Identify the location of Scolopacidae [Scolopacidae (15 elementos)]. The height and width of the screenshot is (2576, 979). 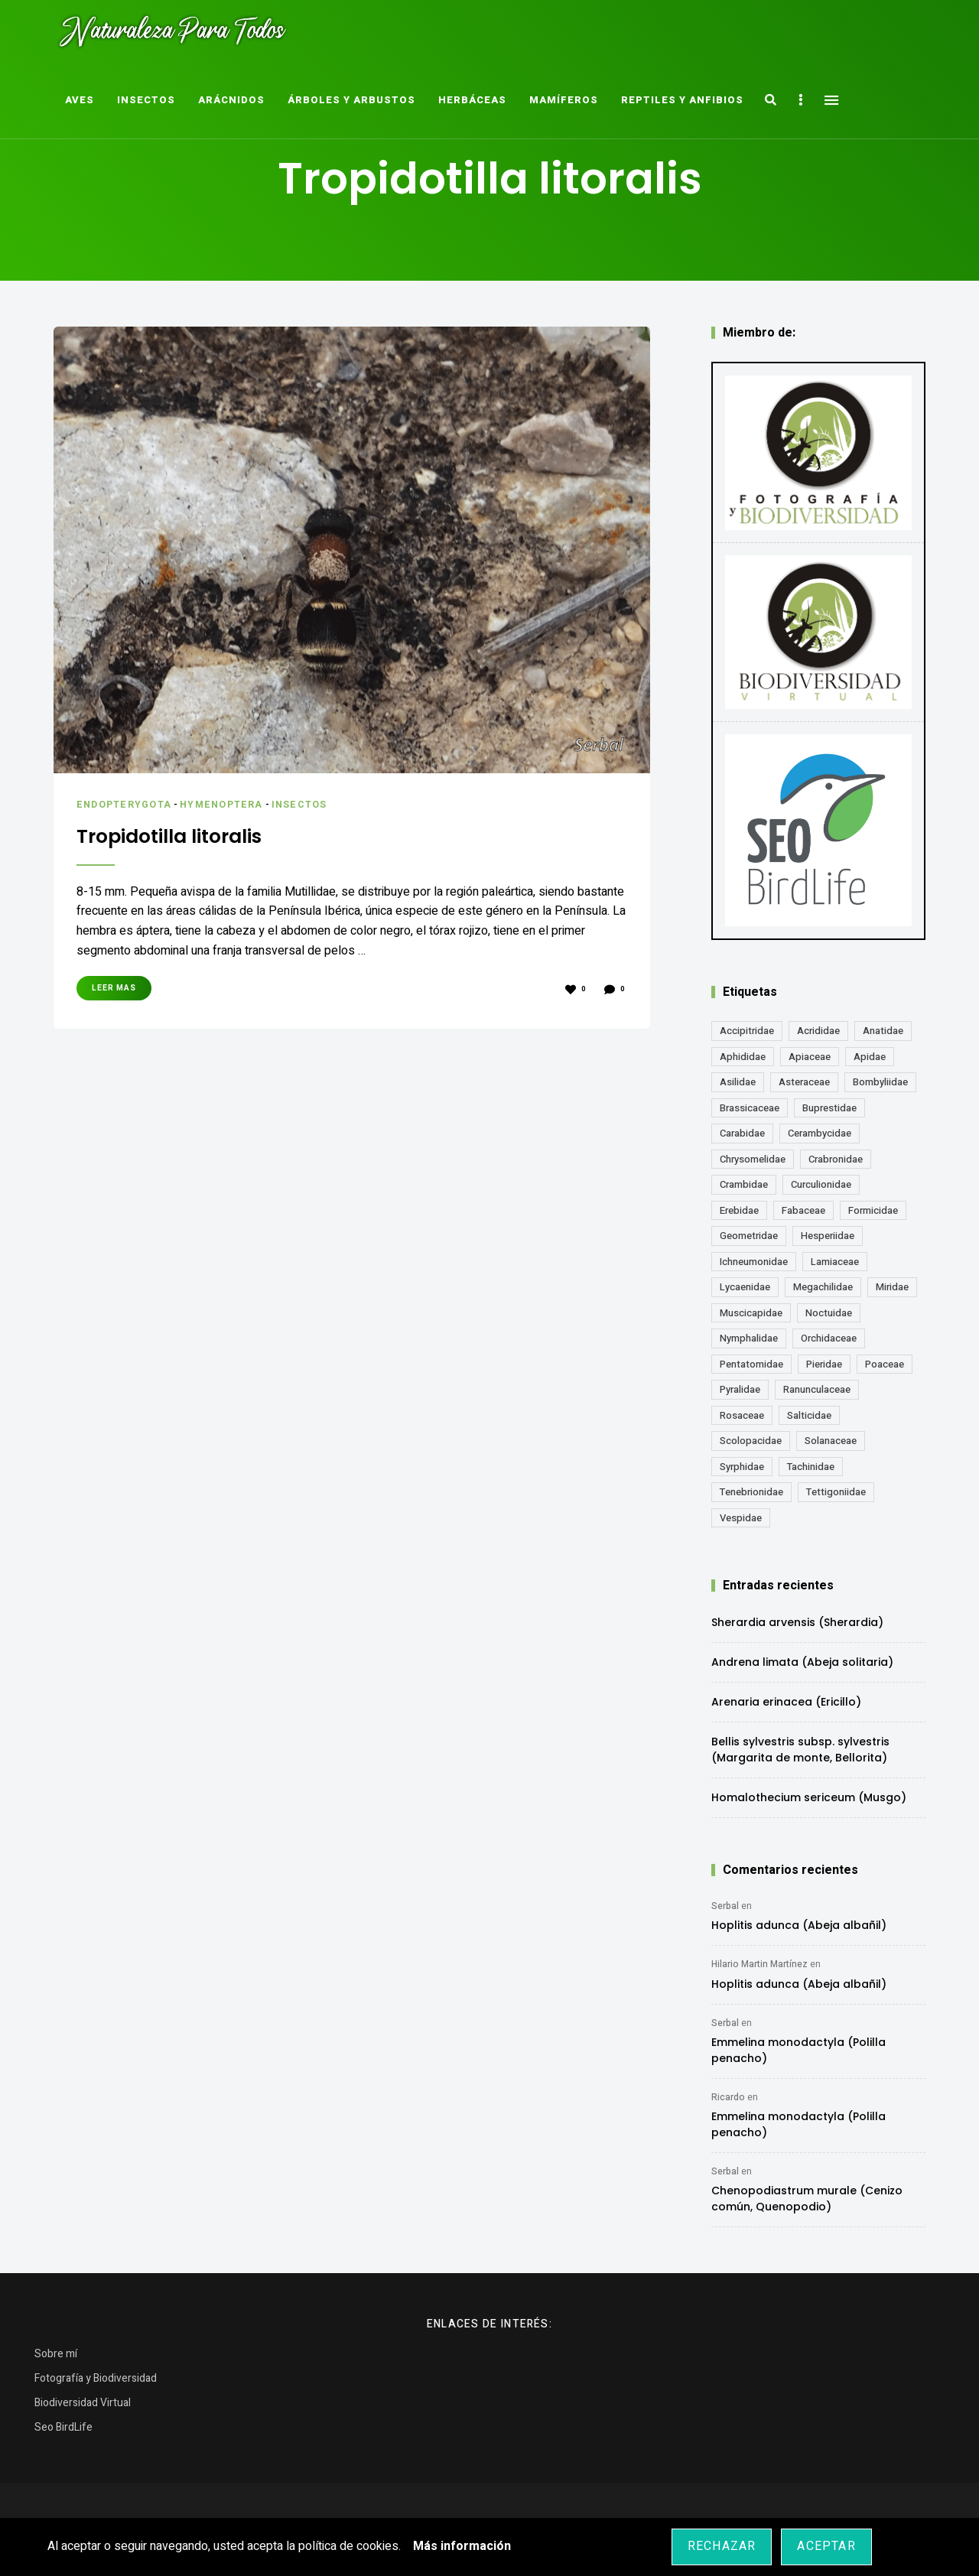
(751, 1440).